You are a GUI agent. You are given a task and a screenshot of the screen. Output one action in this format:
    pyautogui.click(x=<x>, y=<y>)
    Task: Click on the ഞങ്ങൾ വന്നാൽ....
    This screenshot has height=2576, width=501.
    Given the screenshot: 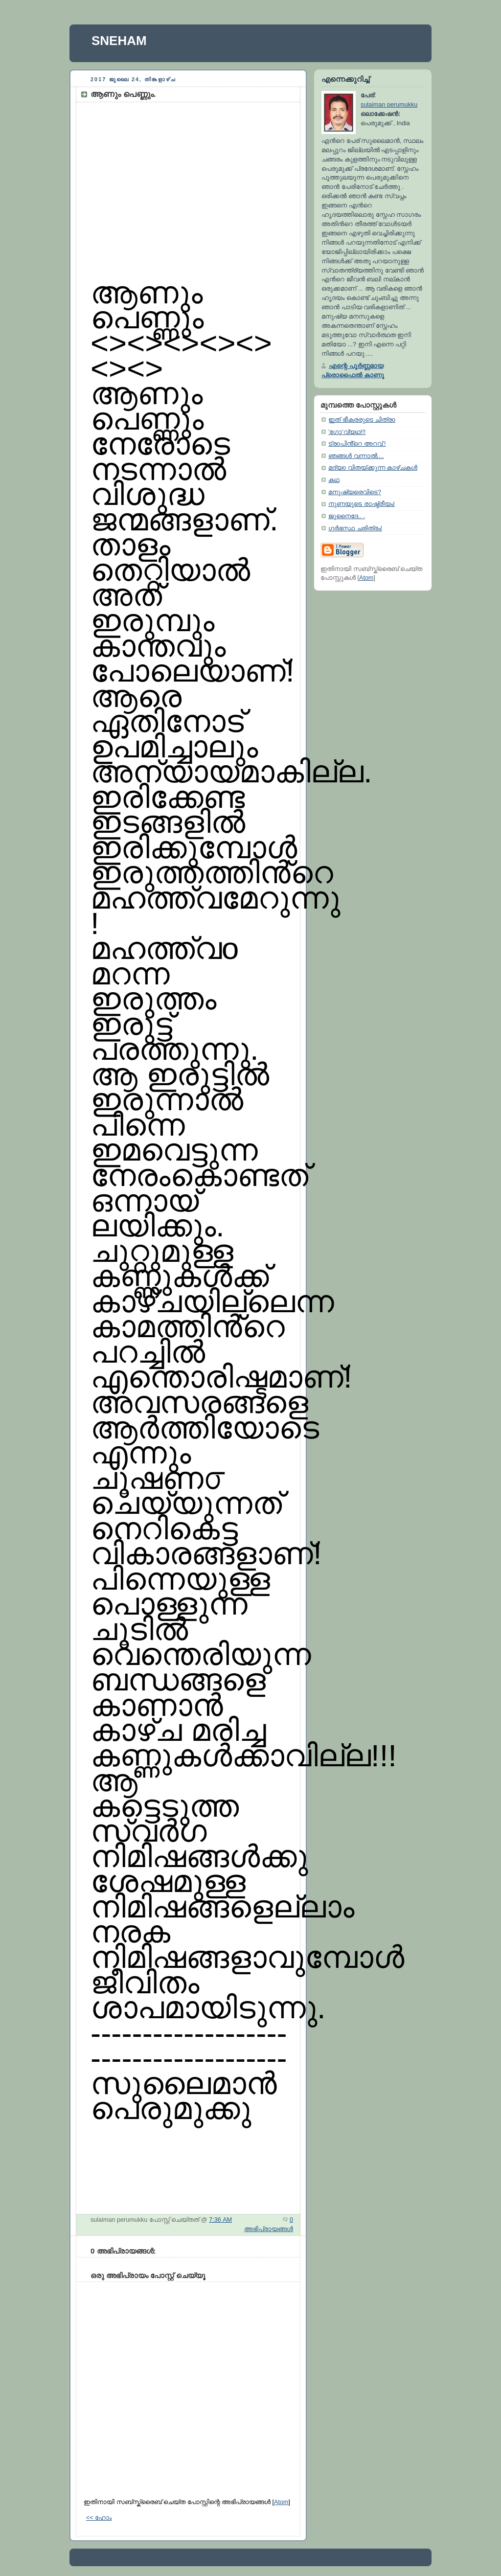 What is the action you would take?
    pyautogui.click(x=356, y=456)
    